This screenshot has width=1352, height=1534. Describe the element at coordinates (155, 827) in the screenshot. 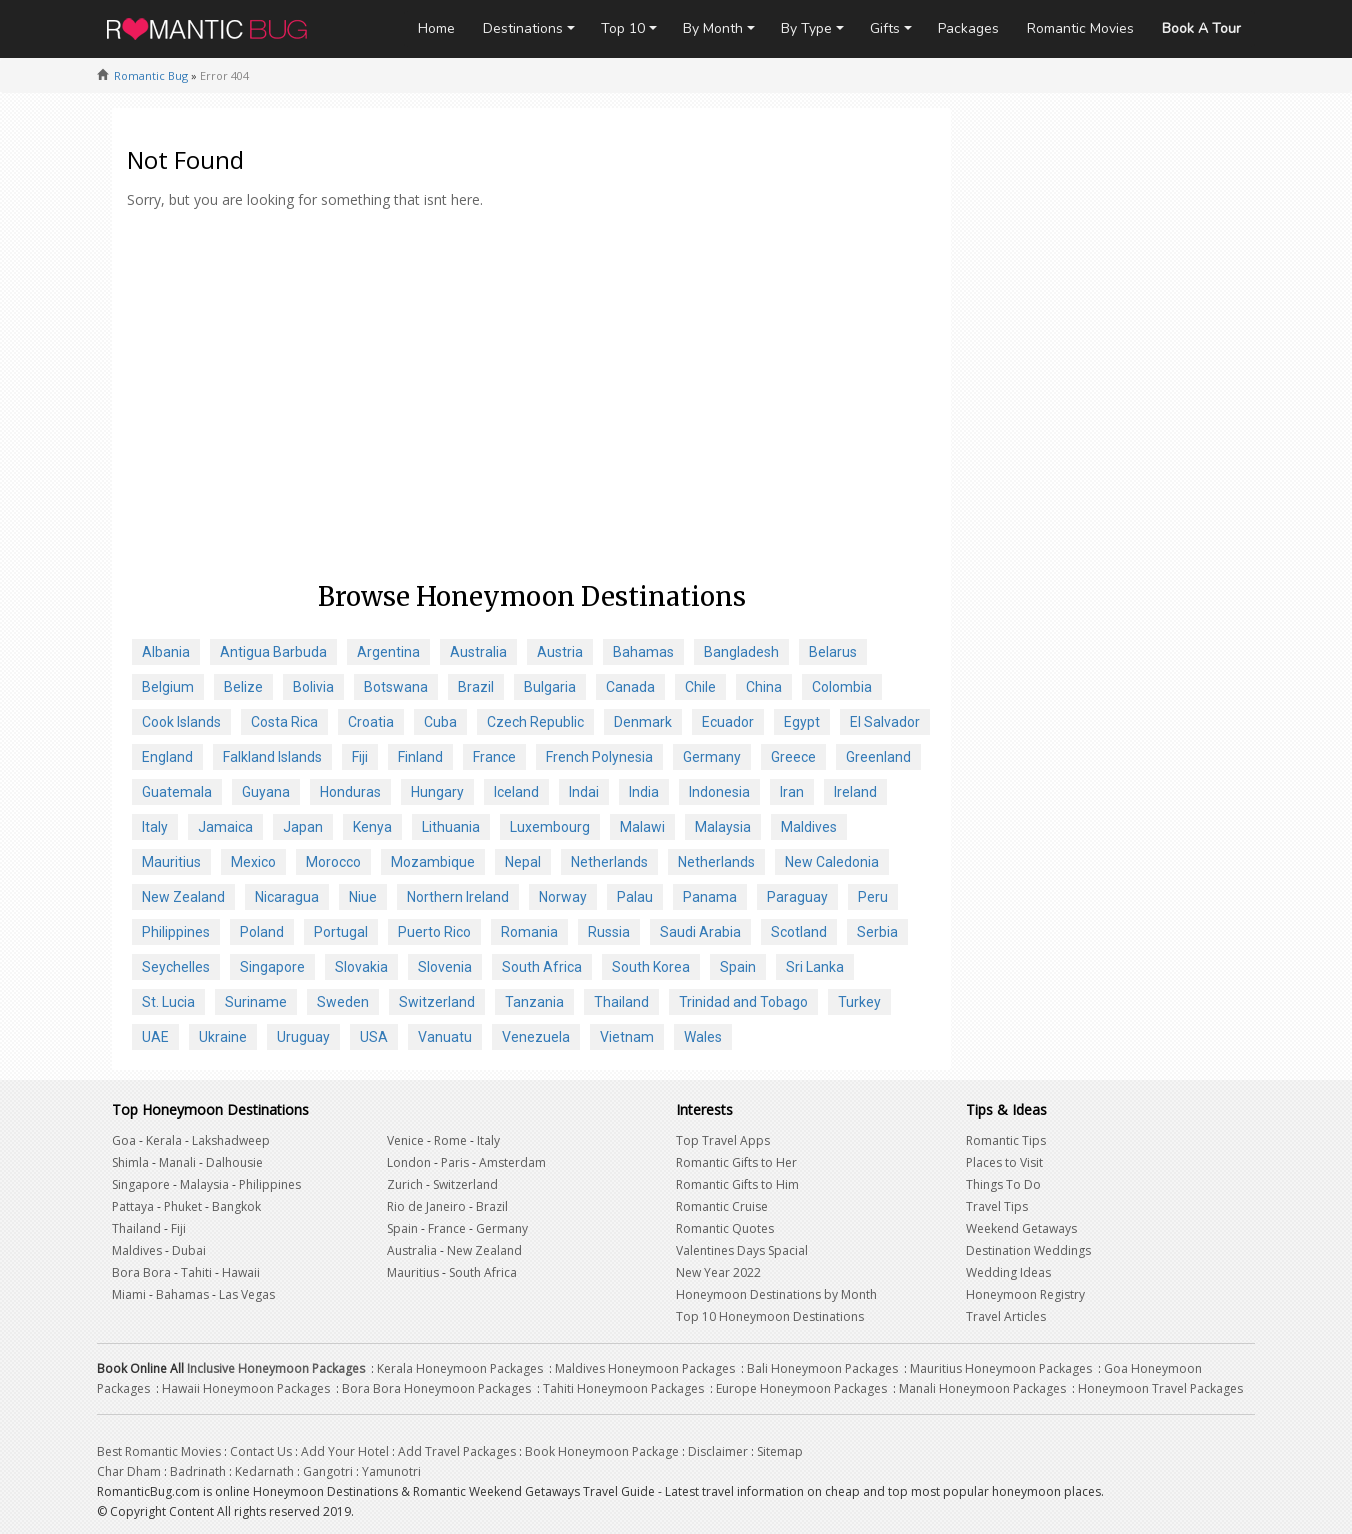

I see `Italy` at that location.